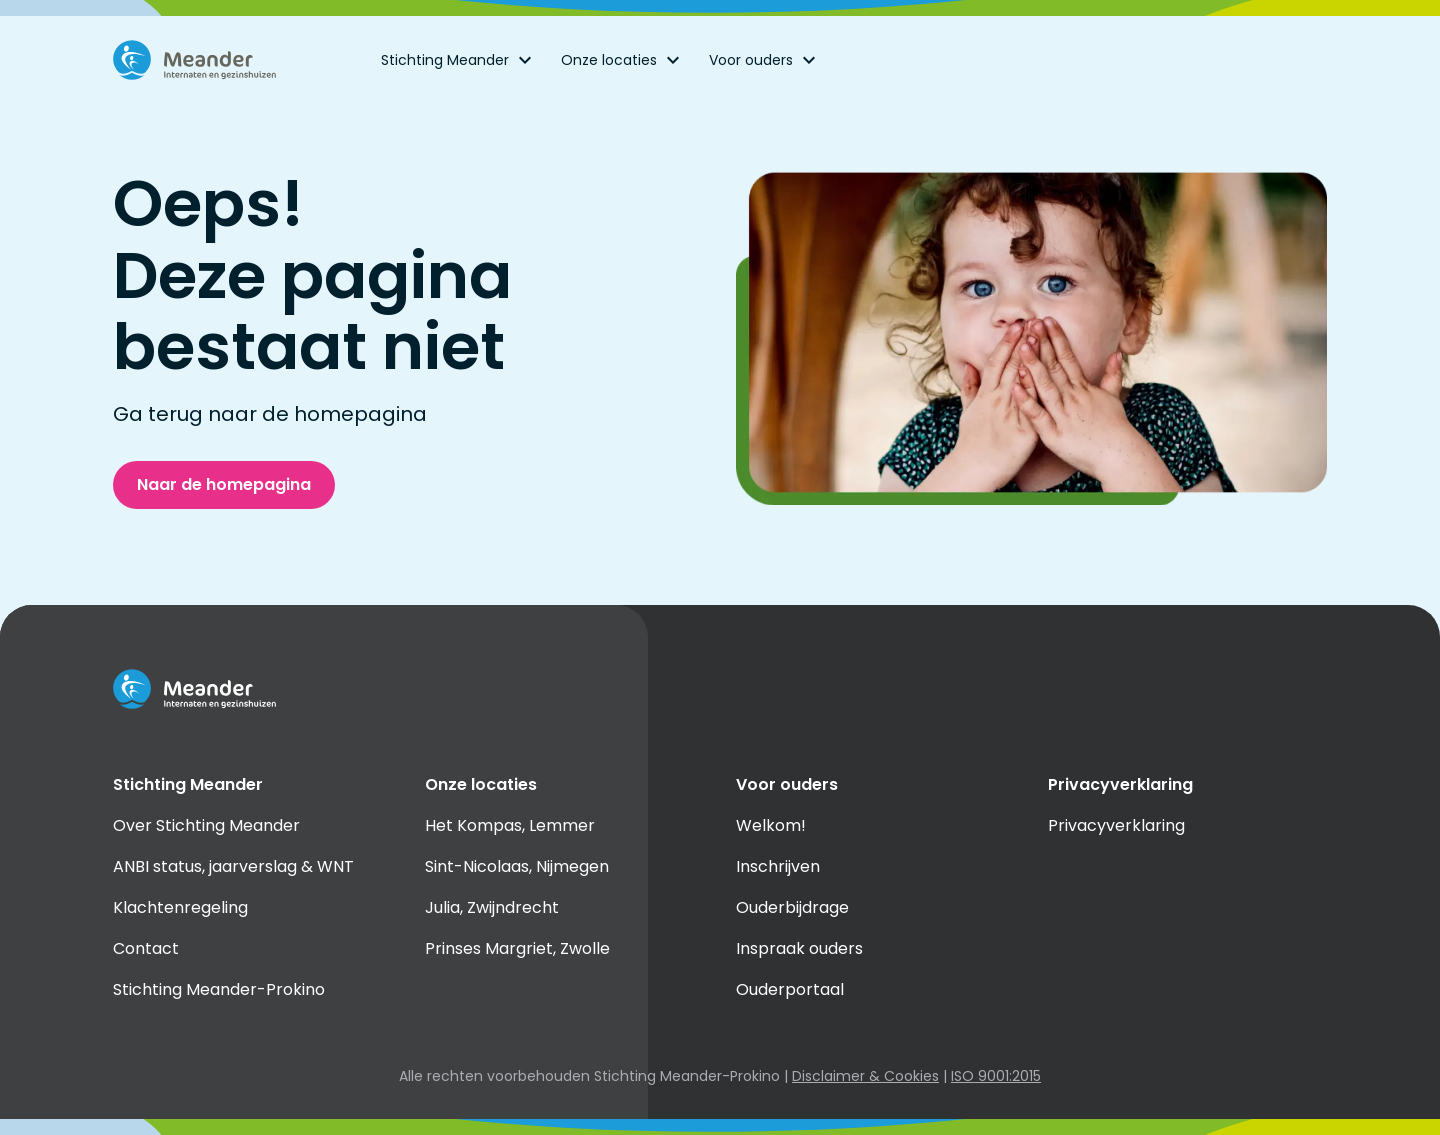 The width and height of the screenshot is (1440, 1135). Describe the element at coordinates (206, 825) in the screenshot. I see `Over Stichting Meander` at that location.